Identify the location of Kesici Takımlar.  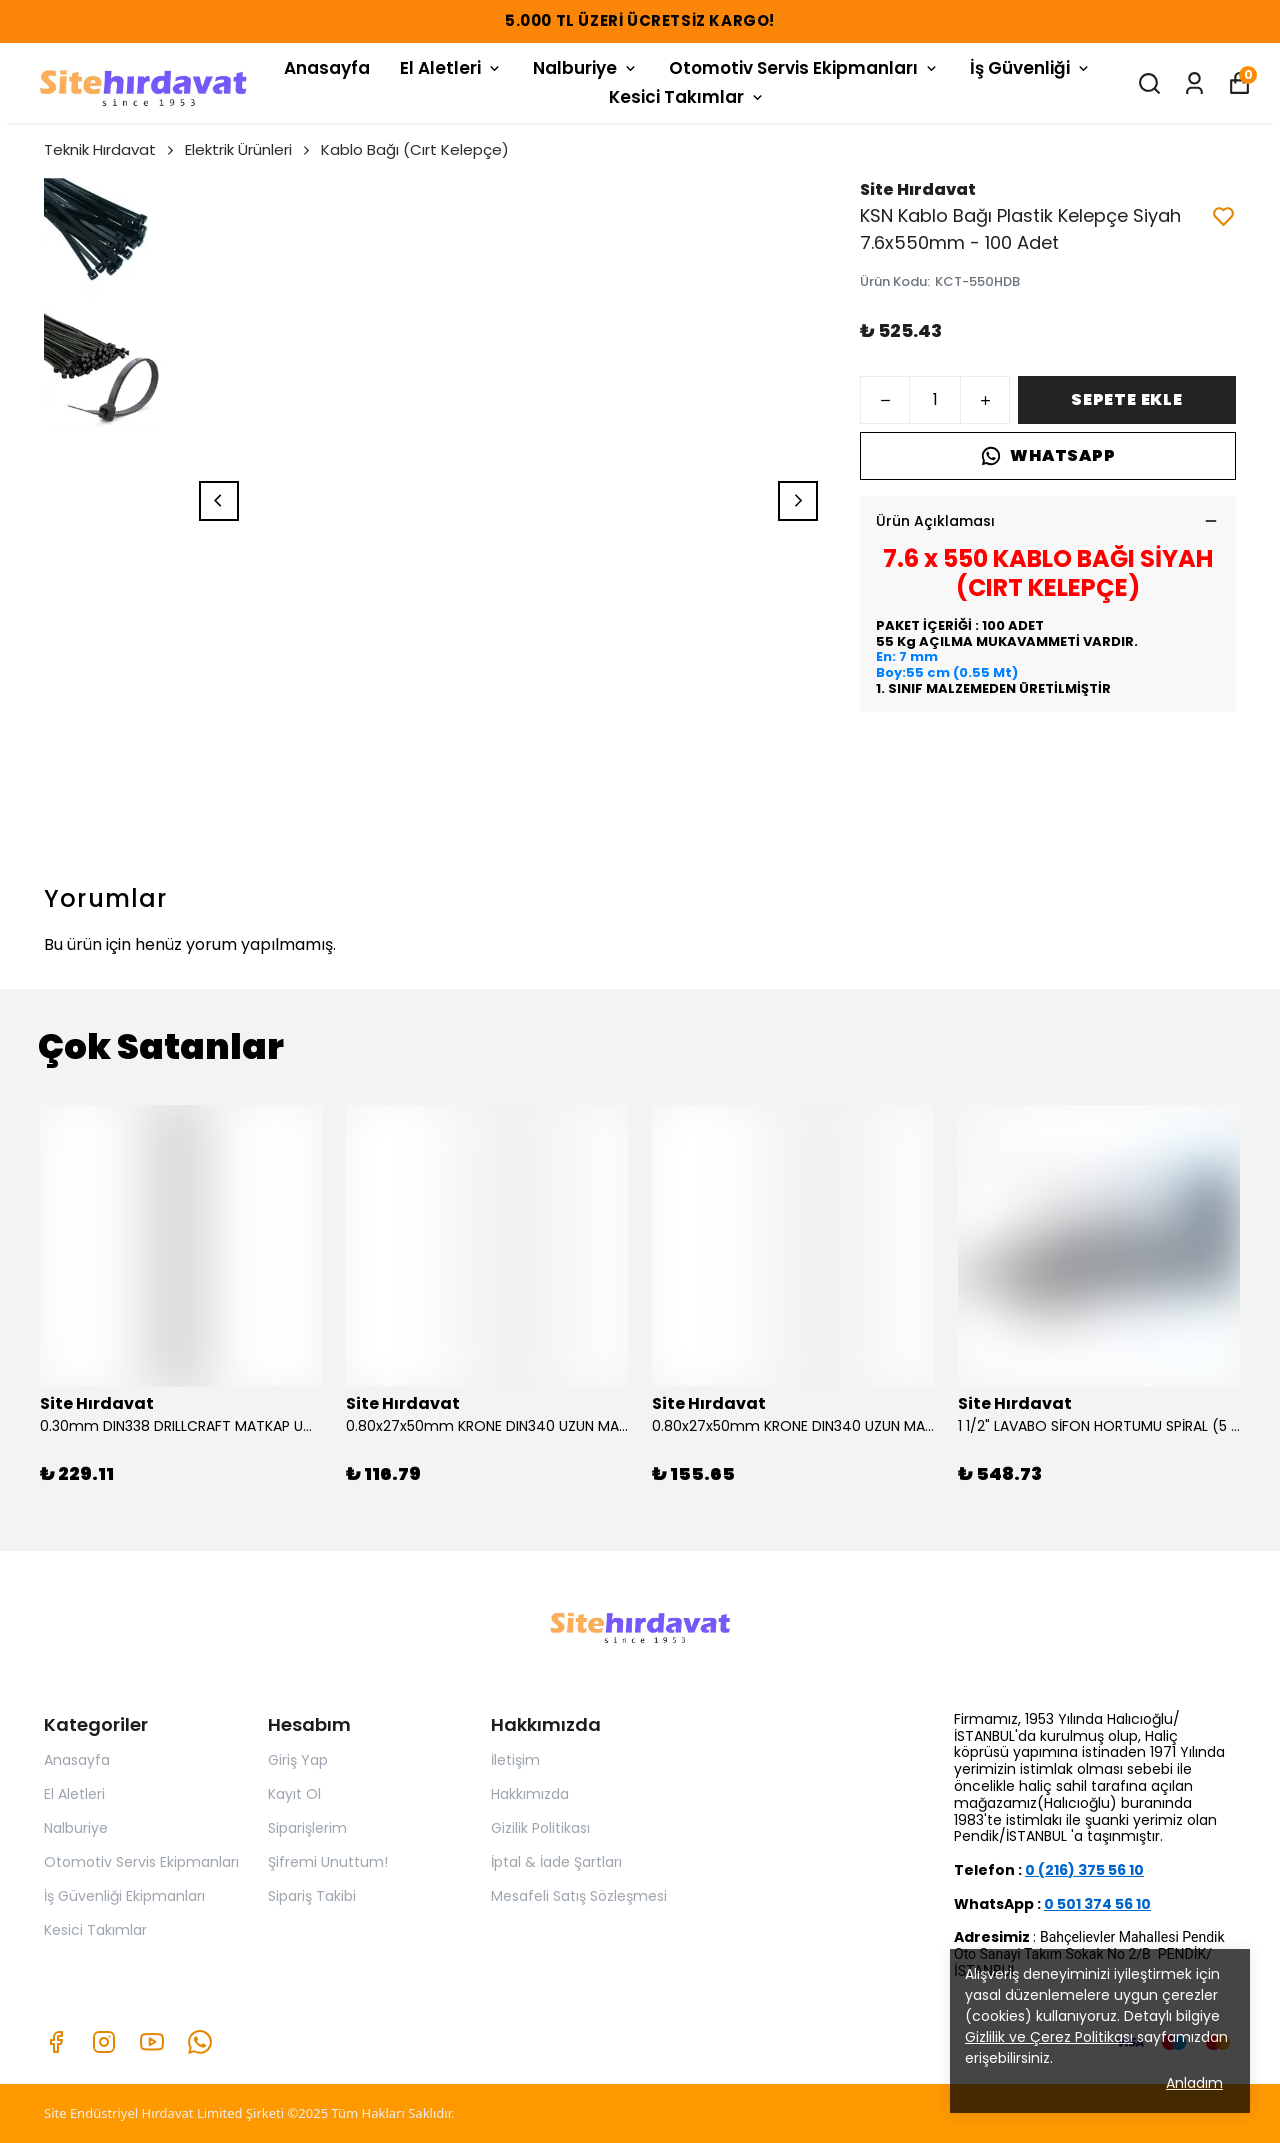
(687, 97).